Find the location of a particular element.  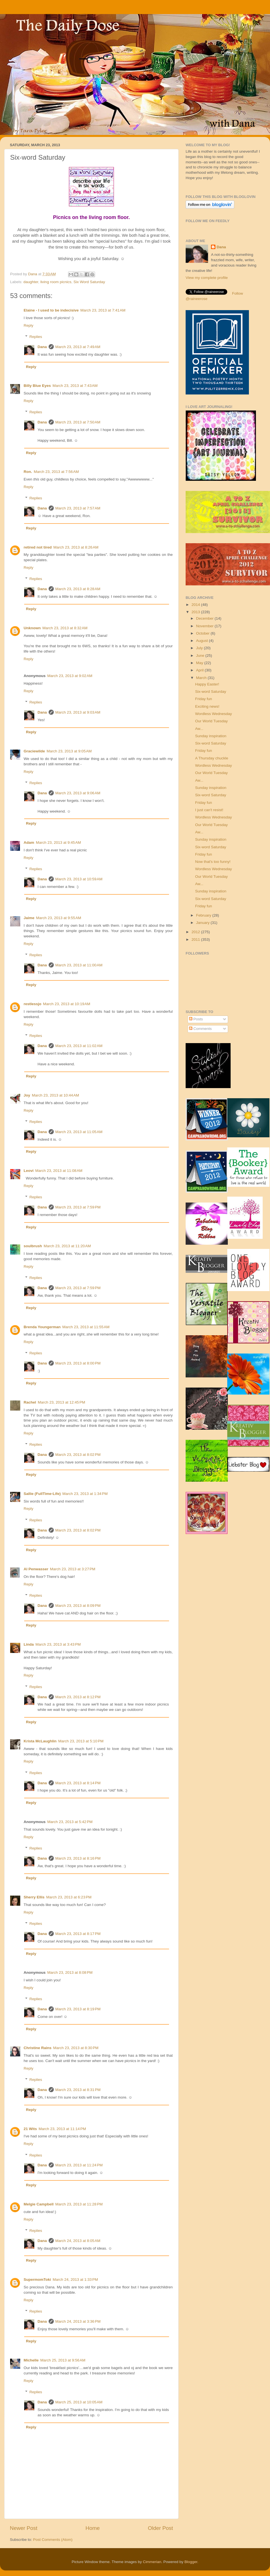

March 23, 2013 at 9:55 AM is located at coordinates (58, 918).